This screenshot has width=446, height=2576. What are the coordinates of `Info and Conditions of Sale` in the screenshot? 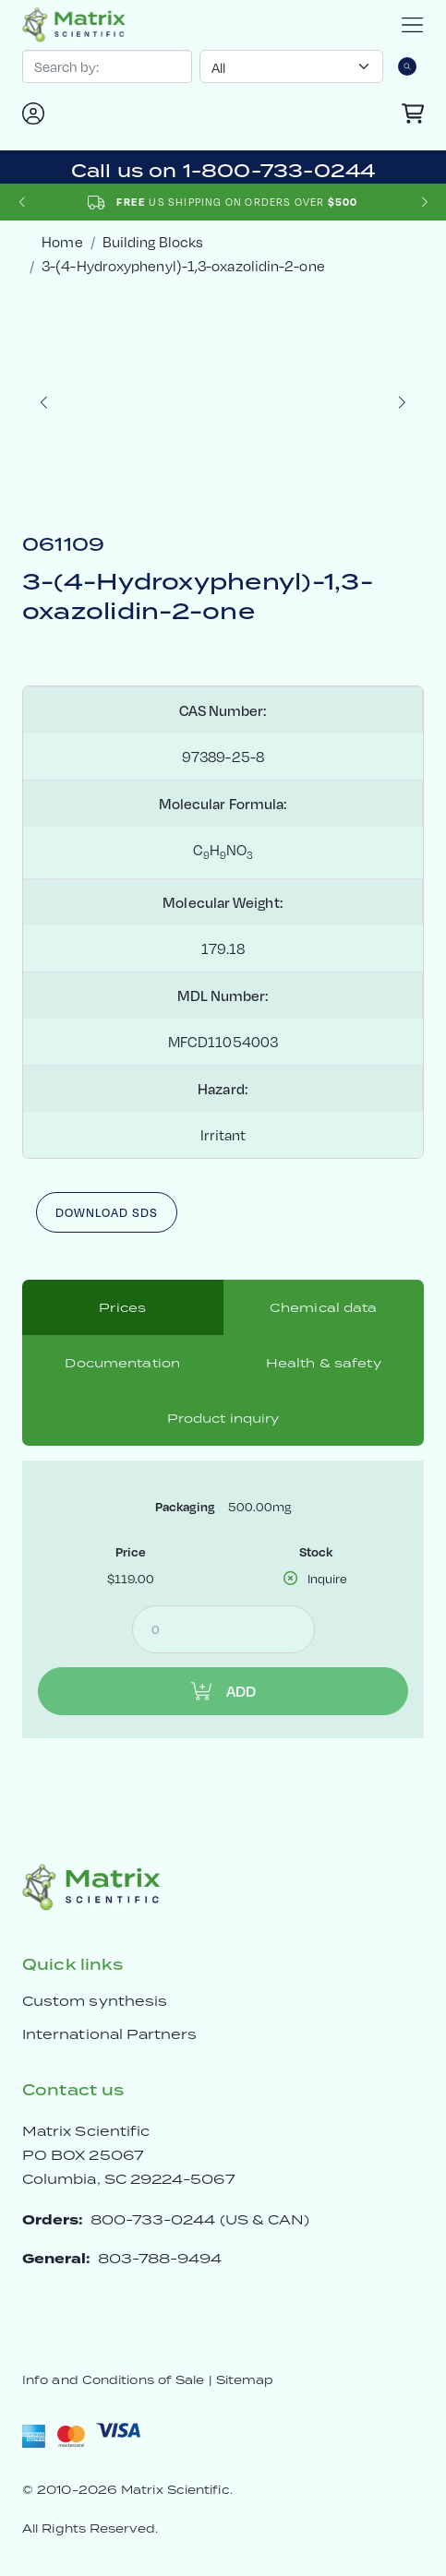 It's located at (113, 2380).